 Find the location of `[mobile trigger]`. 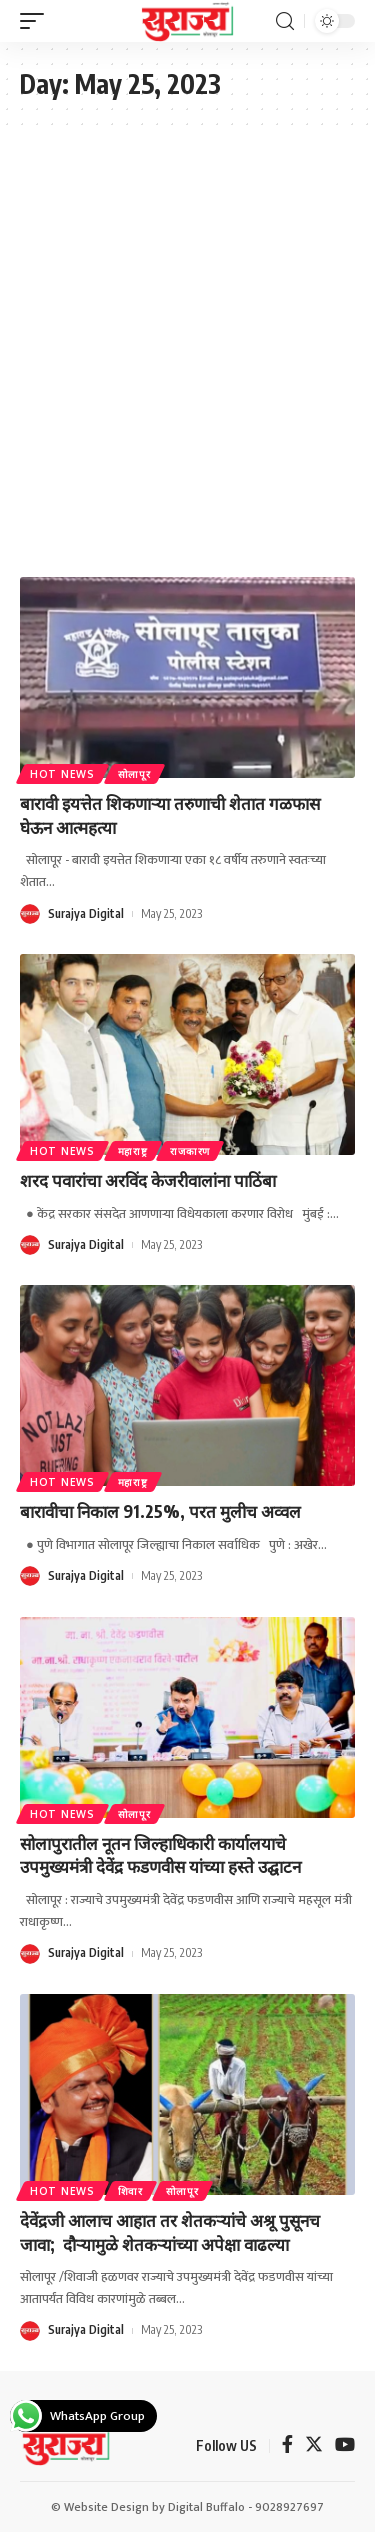

[mobile trigger] is located at coordinates (37, 21).